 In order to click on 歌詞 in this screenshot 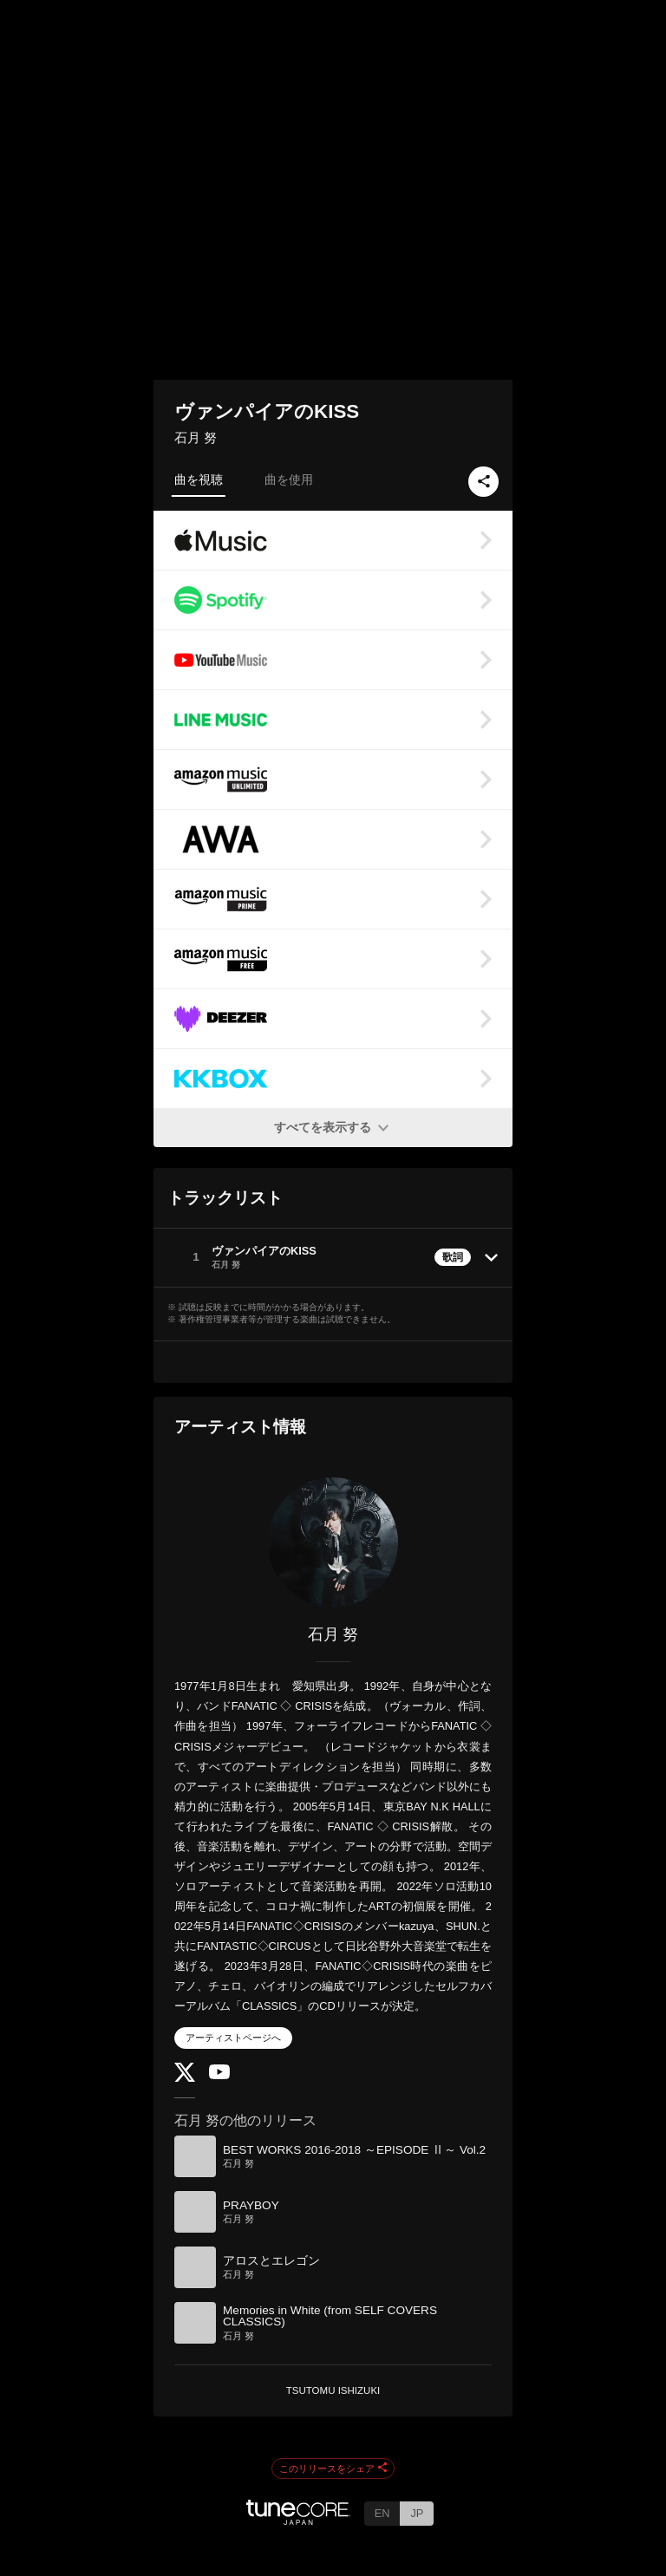, I will do `click(452, 1257)`.